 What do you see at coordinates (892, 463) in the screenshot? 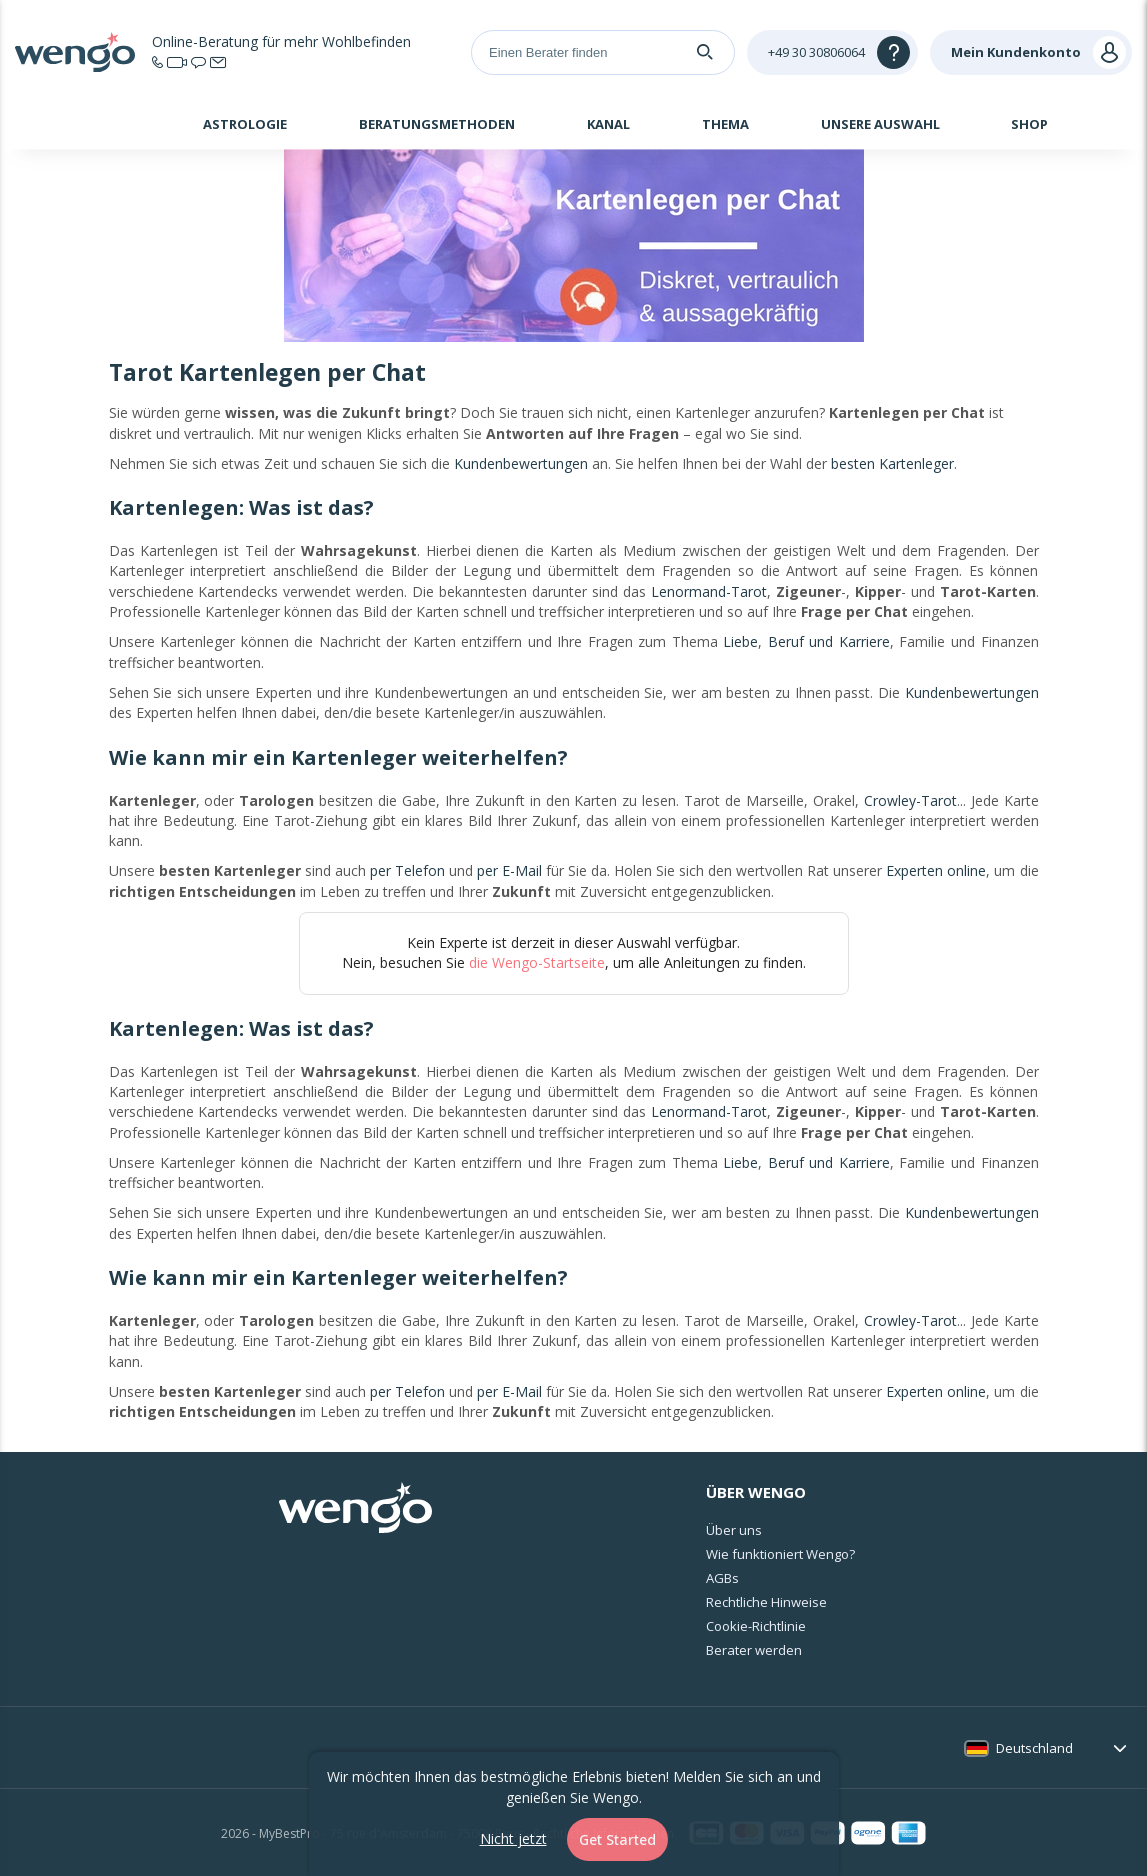
I see `besten Kartenleger` at bounding box center [892, 463].